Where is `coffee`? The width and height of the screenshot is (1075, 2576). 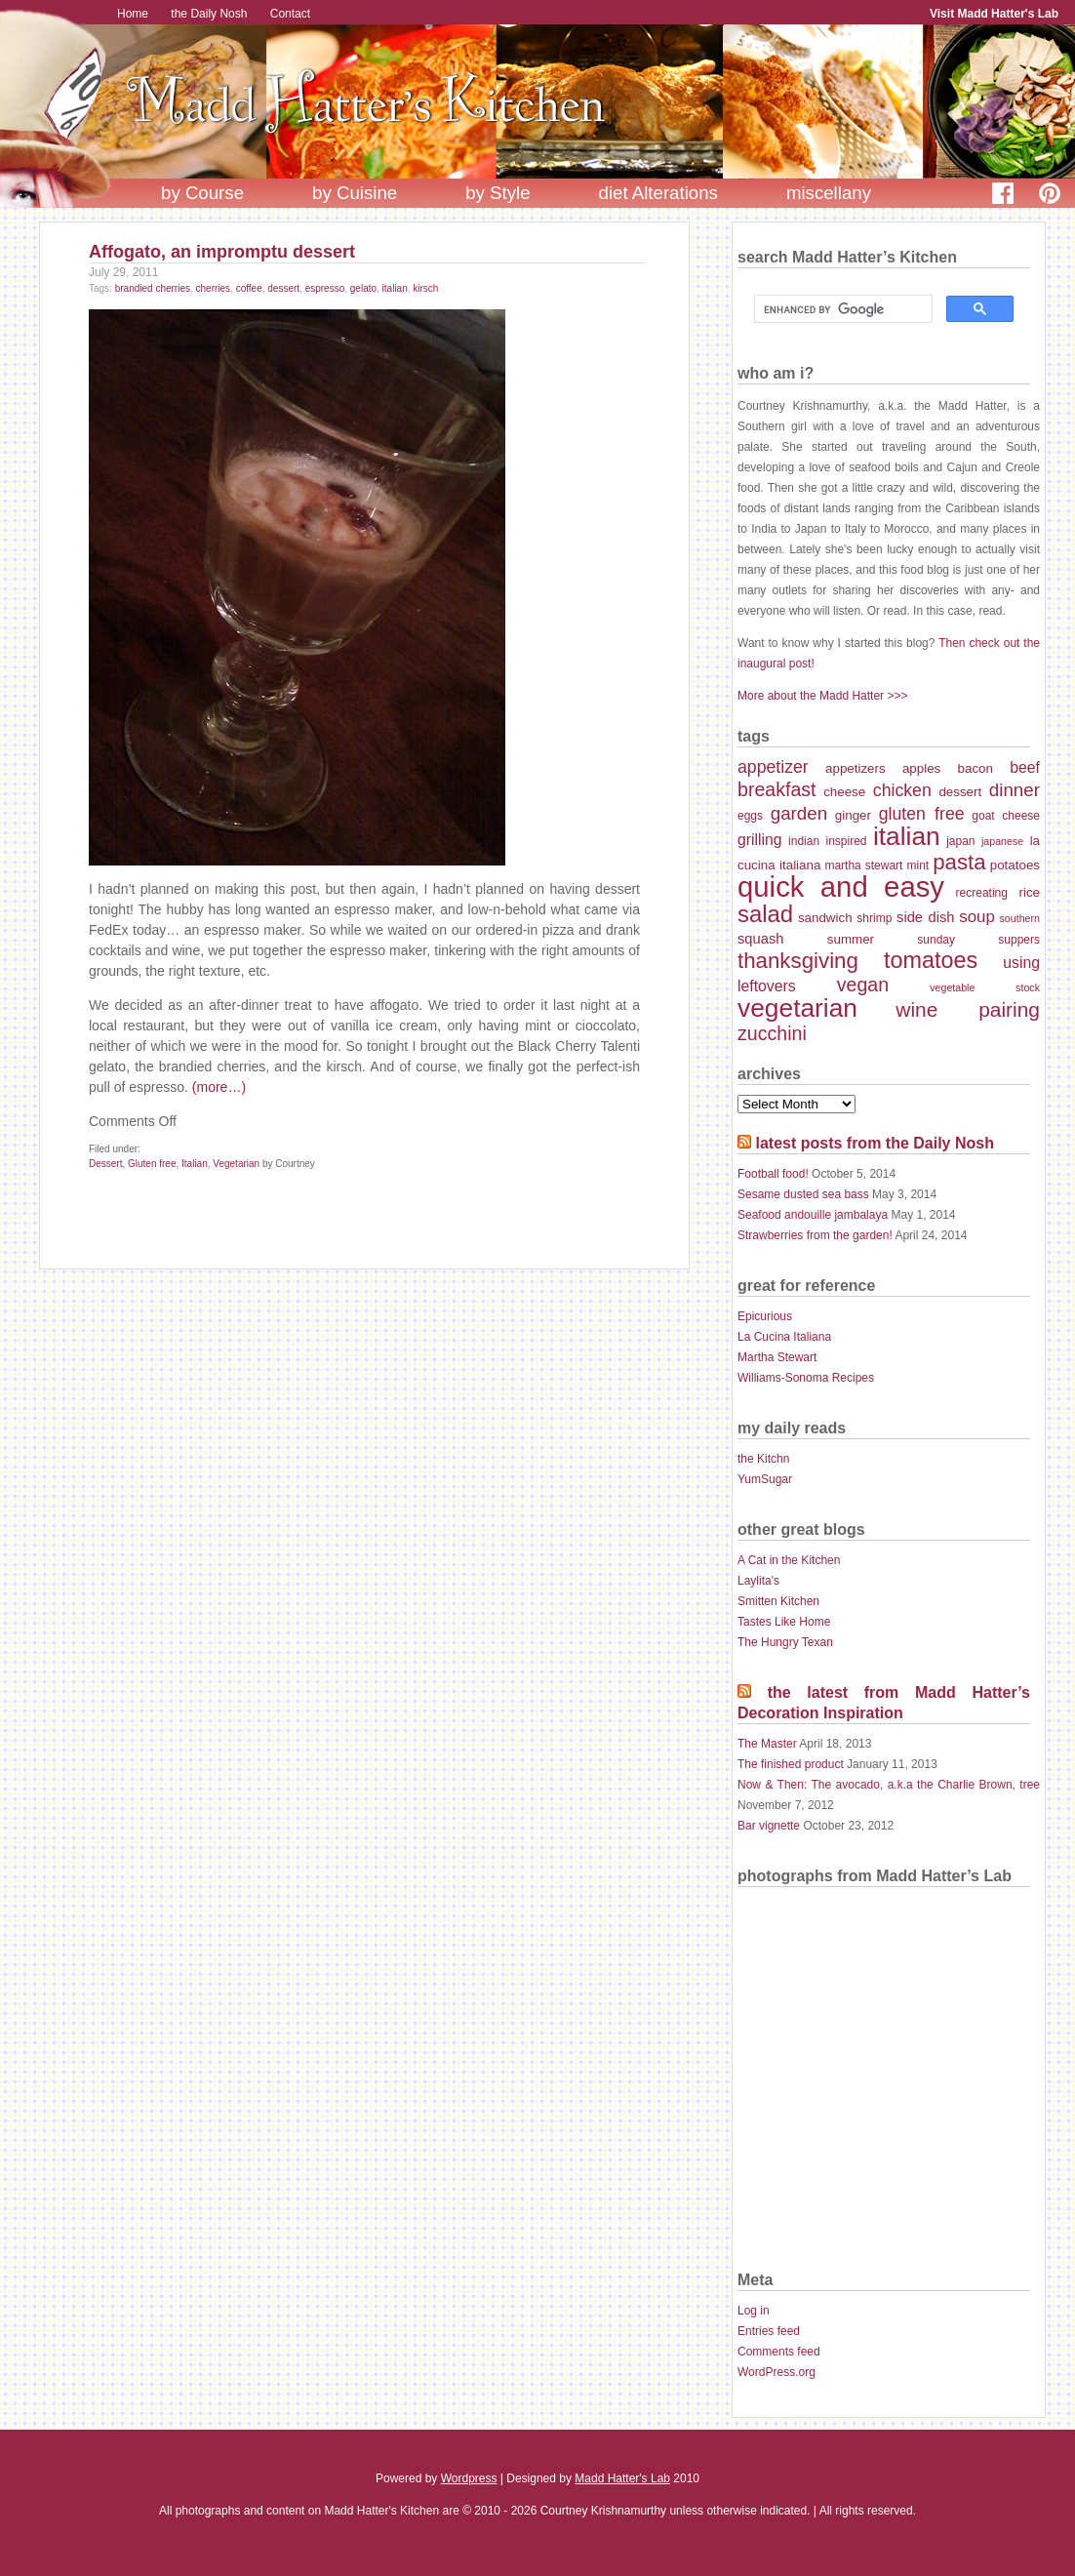 coffee is located at coordinates (249, 288).